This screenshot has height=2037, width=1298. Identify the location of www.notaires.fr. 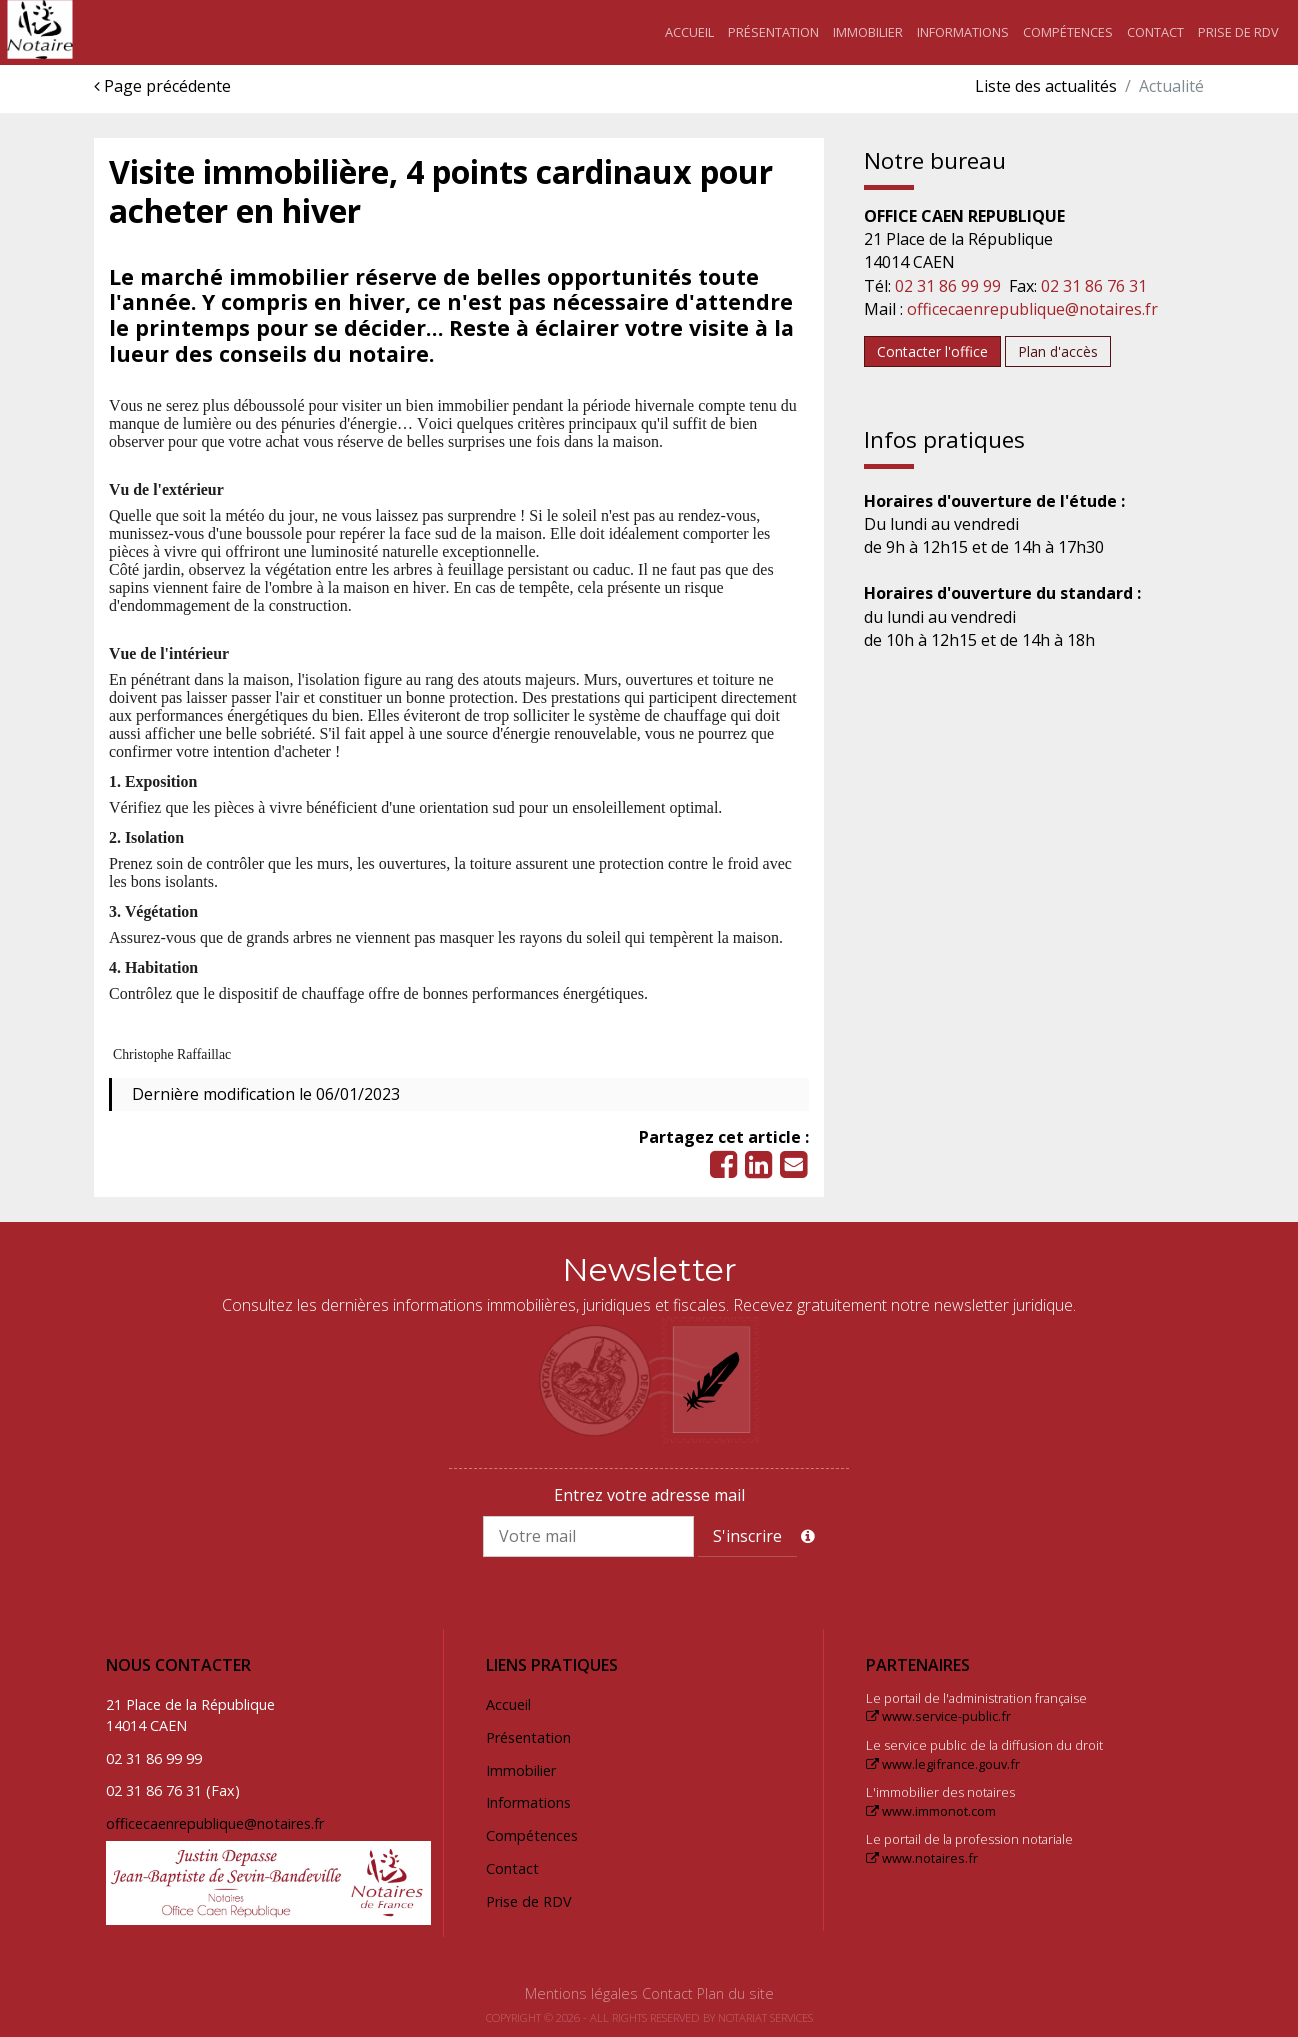
(922, 1858).